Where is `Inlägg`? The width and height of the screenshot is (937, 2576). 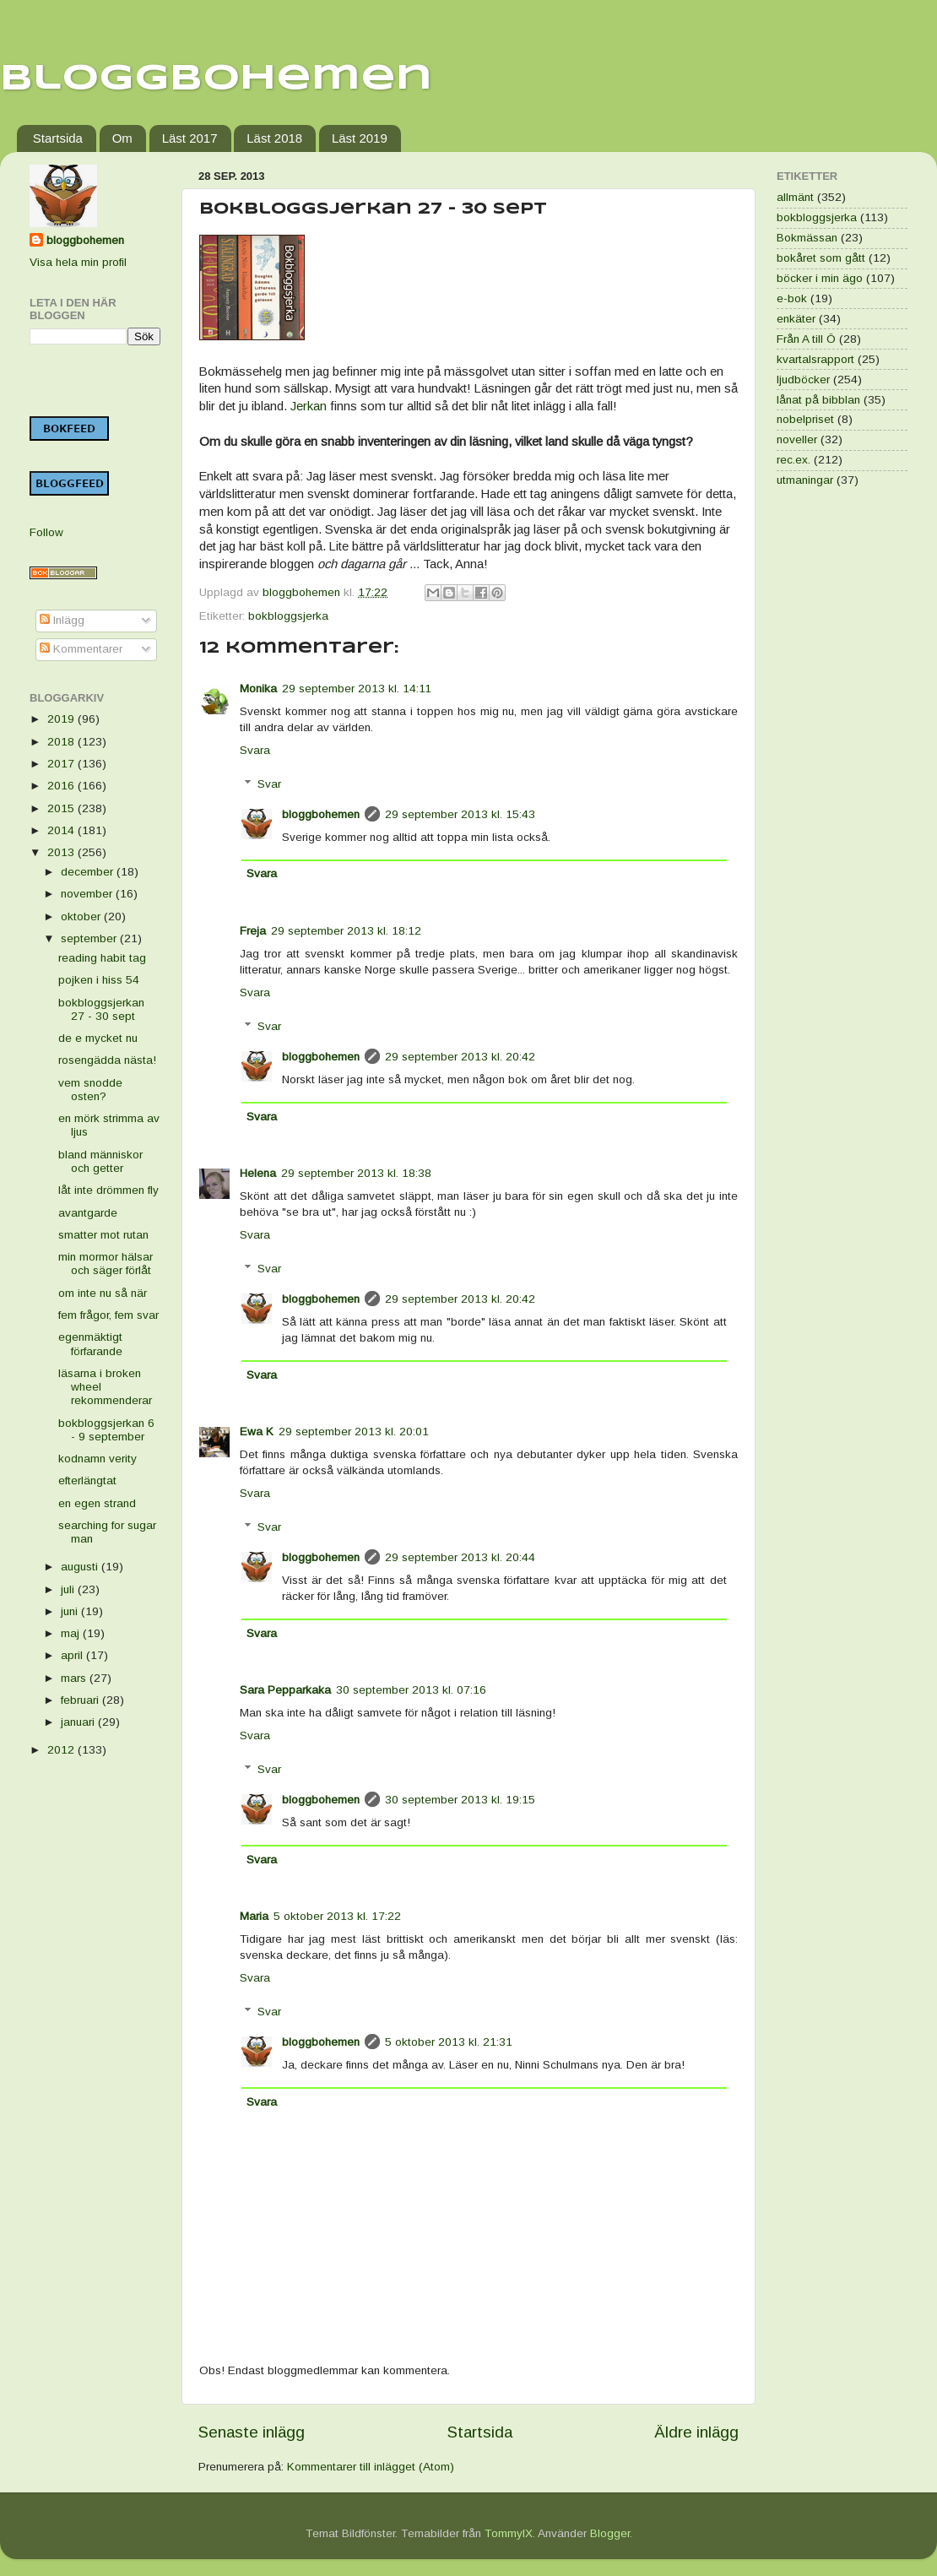 Inlägg is located at coordinates (62, 620).